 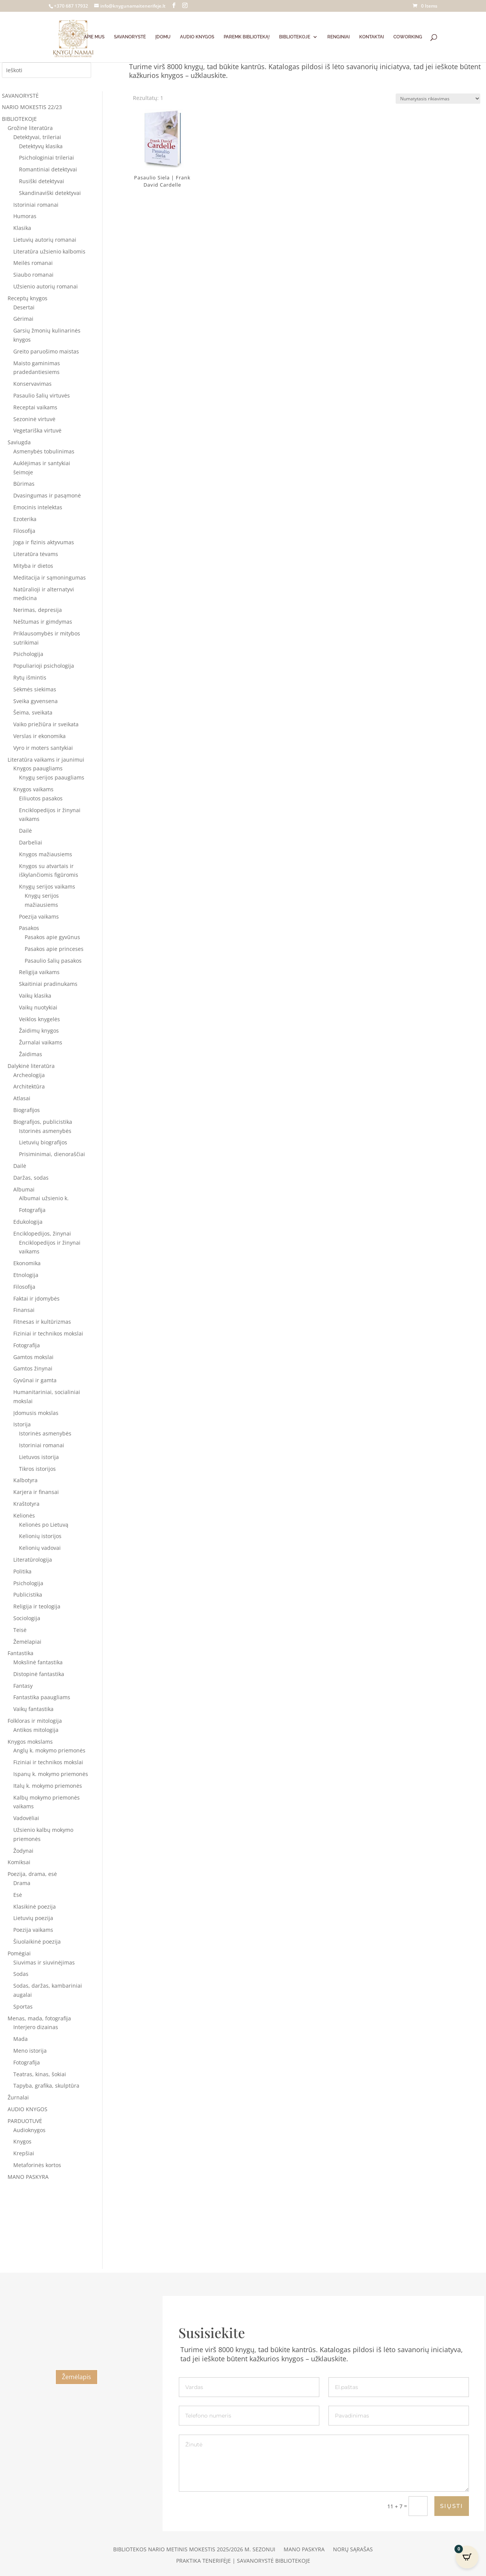 I want to click on COWORKING, so click(x=407, y=37).